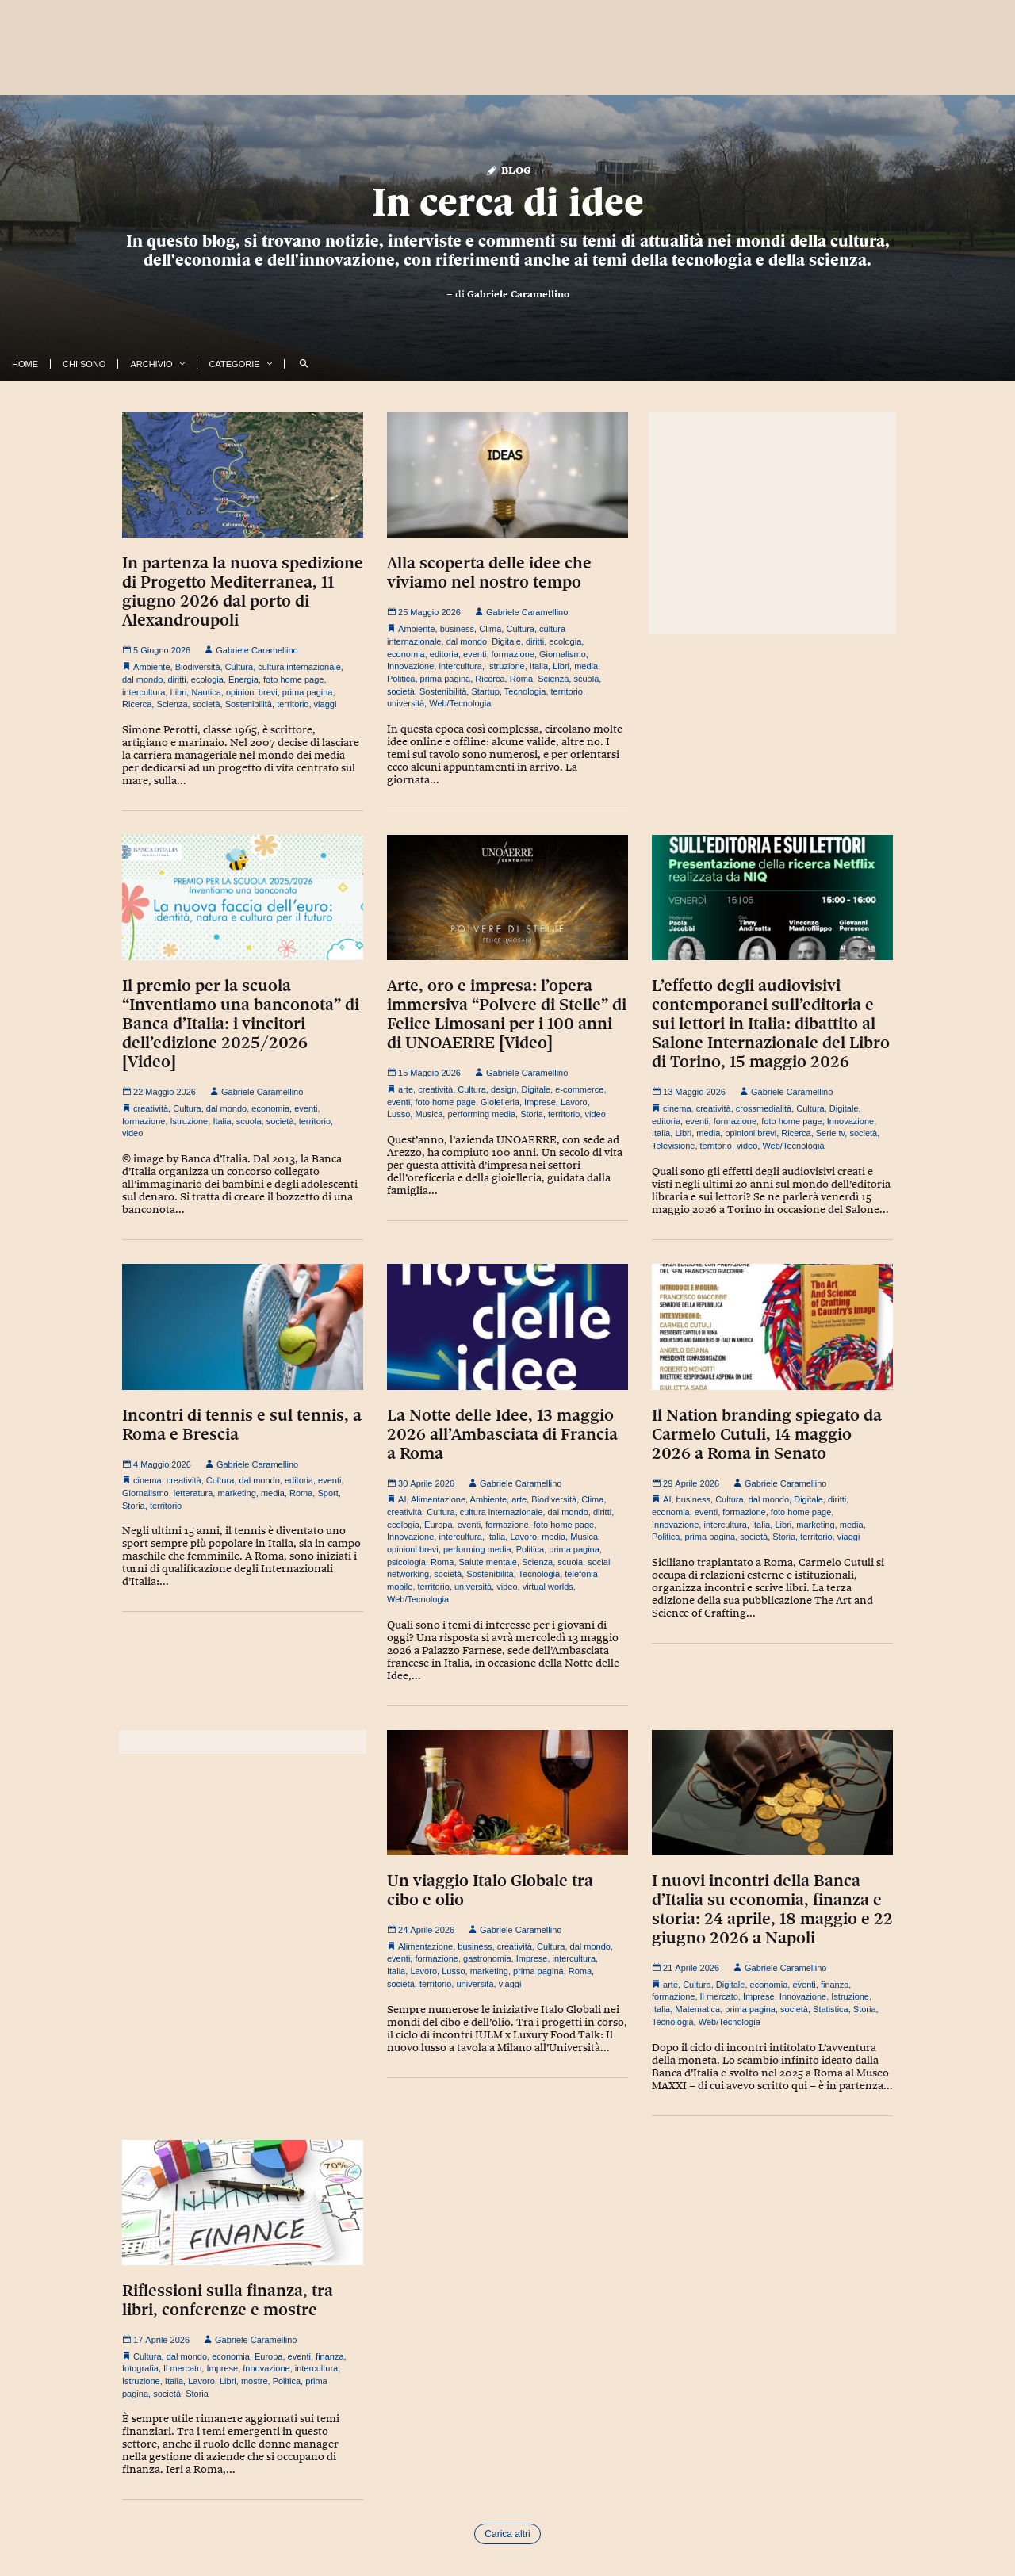  Describe the element at coordinates (151, 364) in the screenshot. I see `Archivio` at that location.